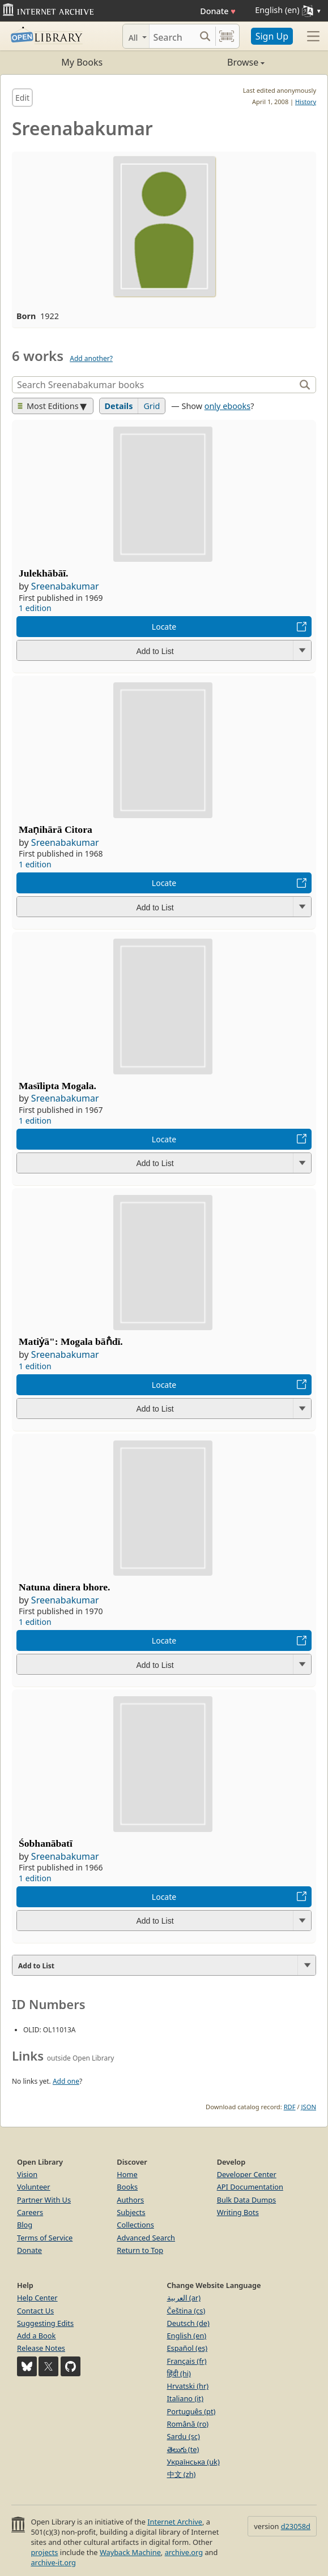 This screenshot has width=328, height=2576. I want to click on Books, so click(127, 2187).